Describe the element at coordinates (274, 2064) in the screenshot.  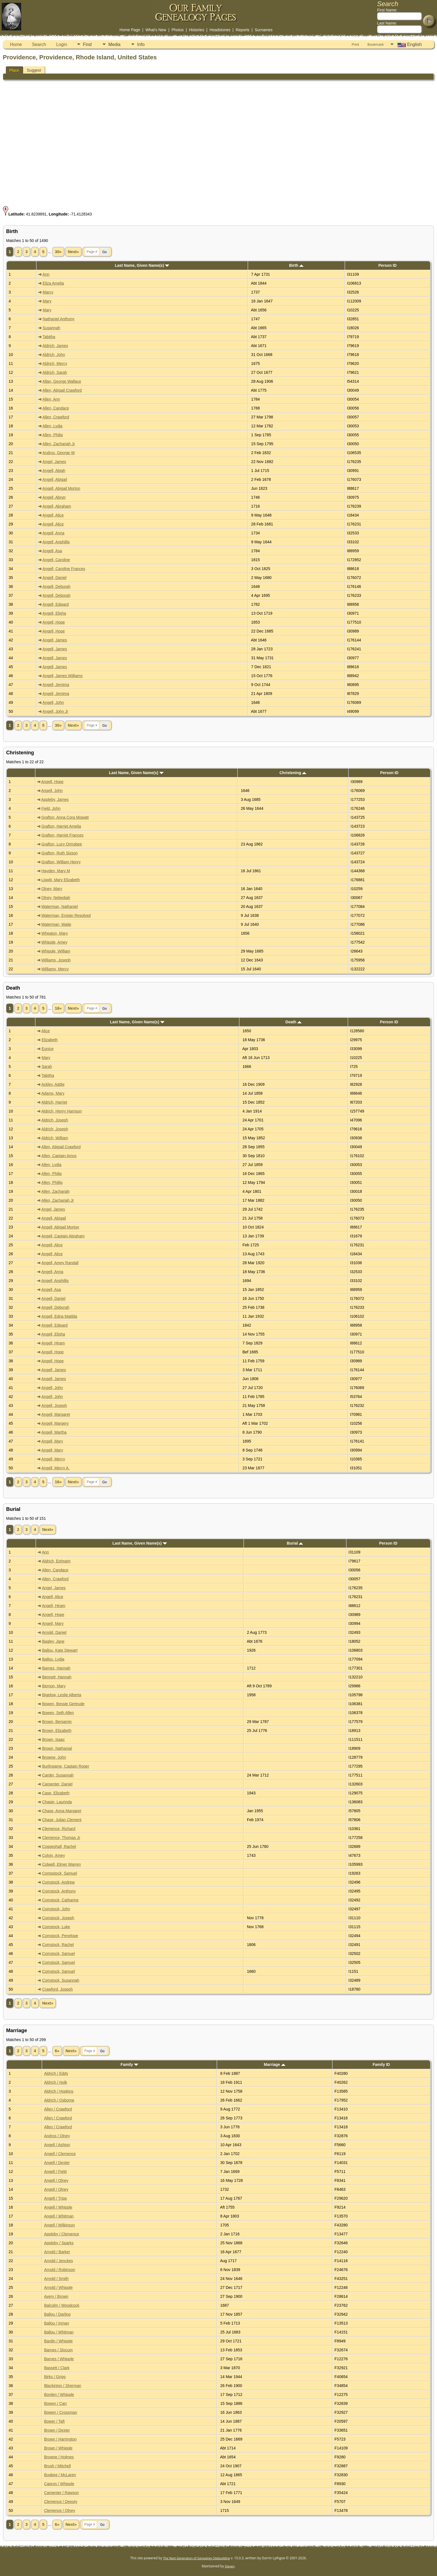
I see `Marriage` at that location.